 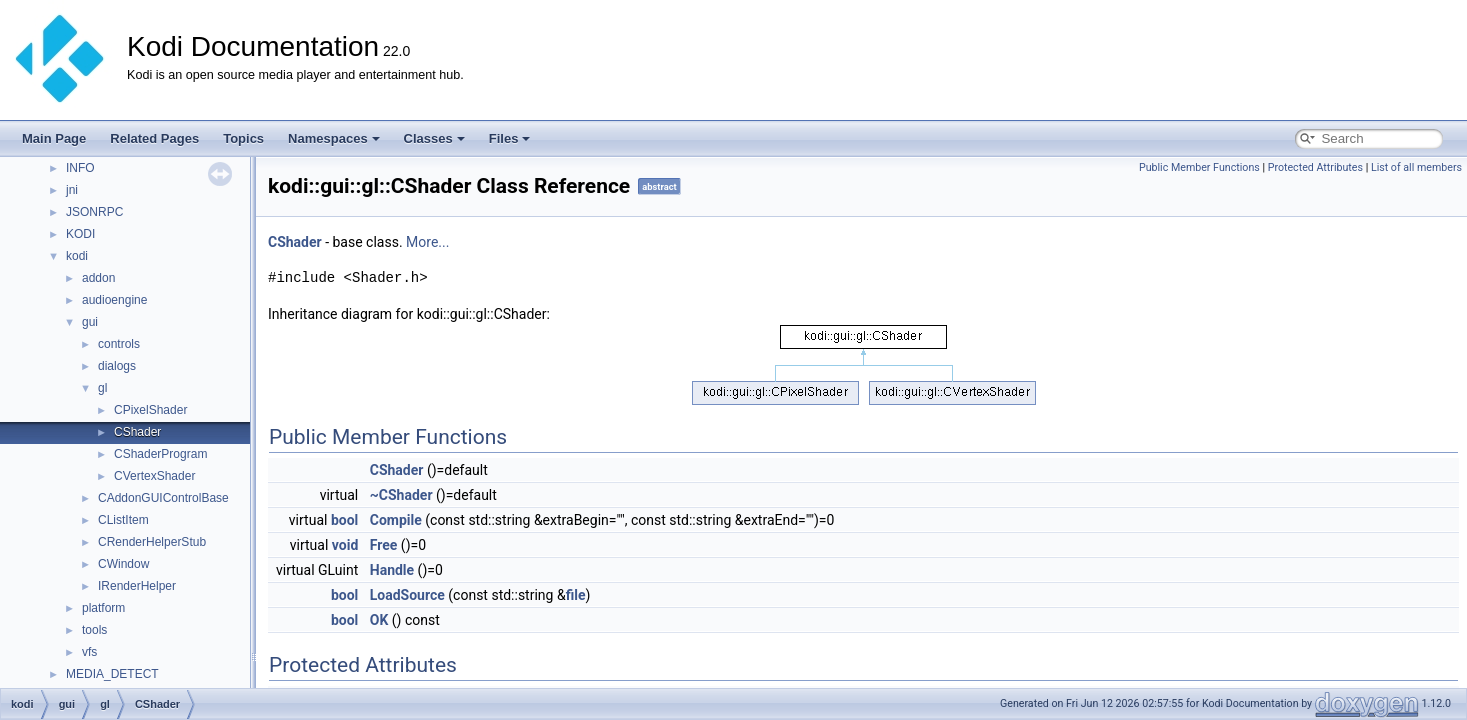 What do you see at coordinates (123, 564) in the screenshot?
I see `CWindow` at bounding box center [123, 564].